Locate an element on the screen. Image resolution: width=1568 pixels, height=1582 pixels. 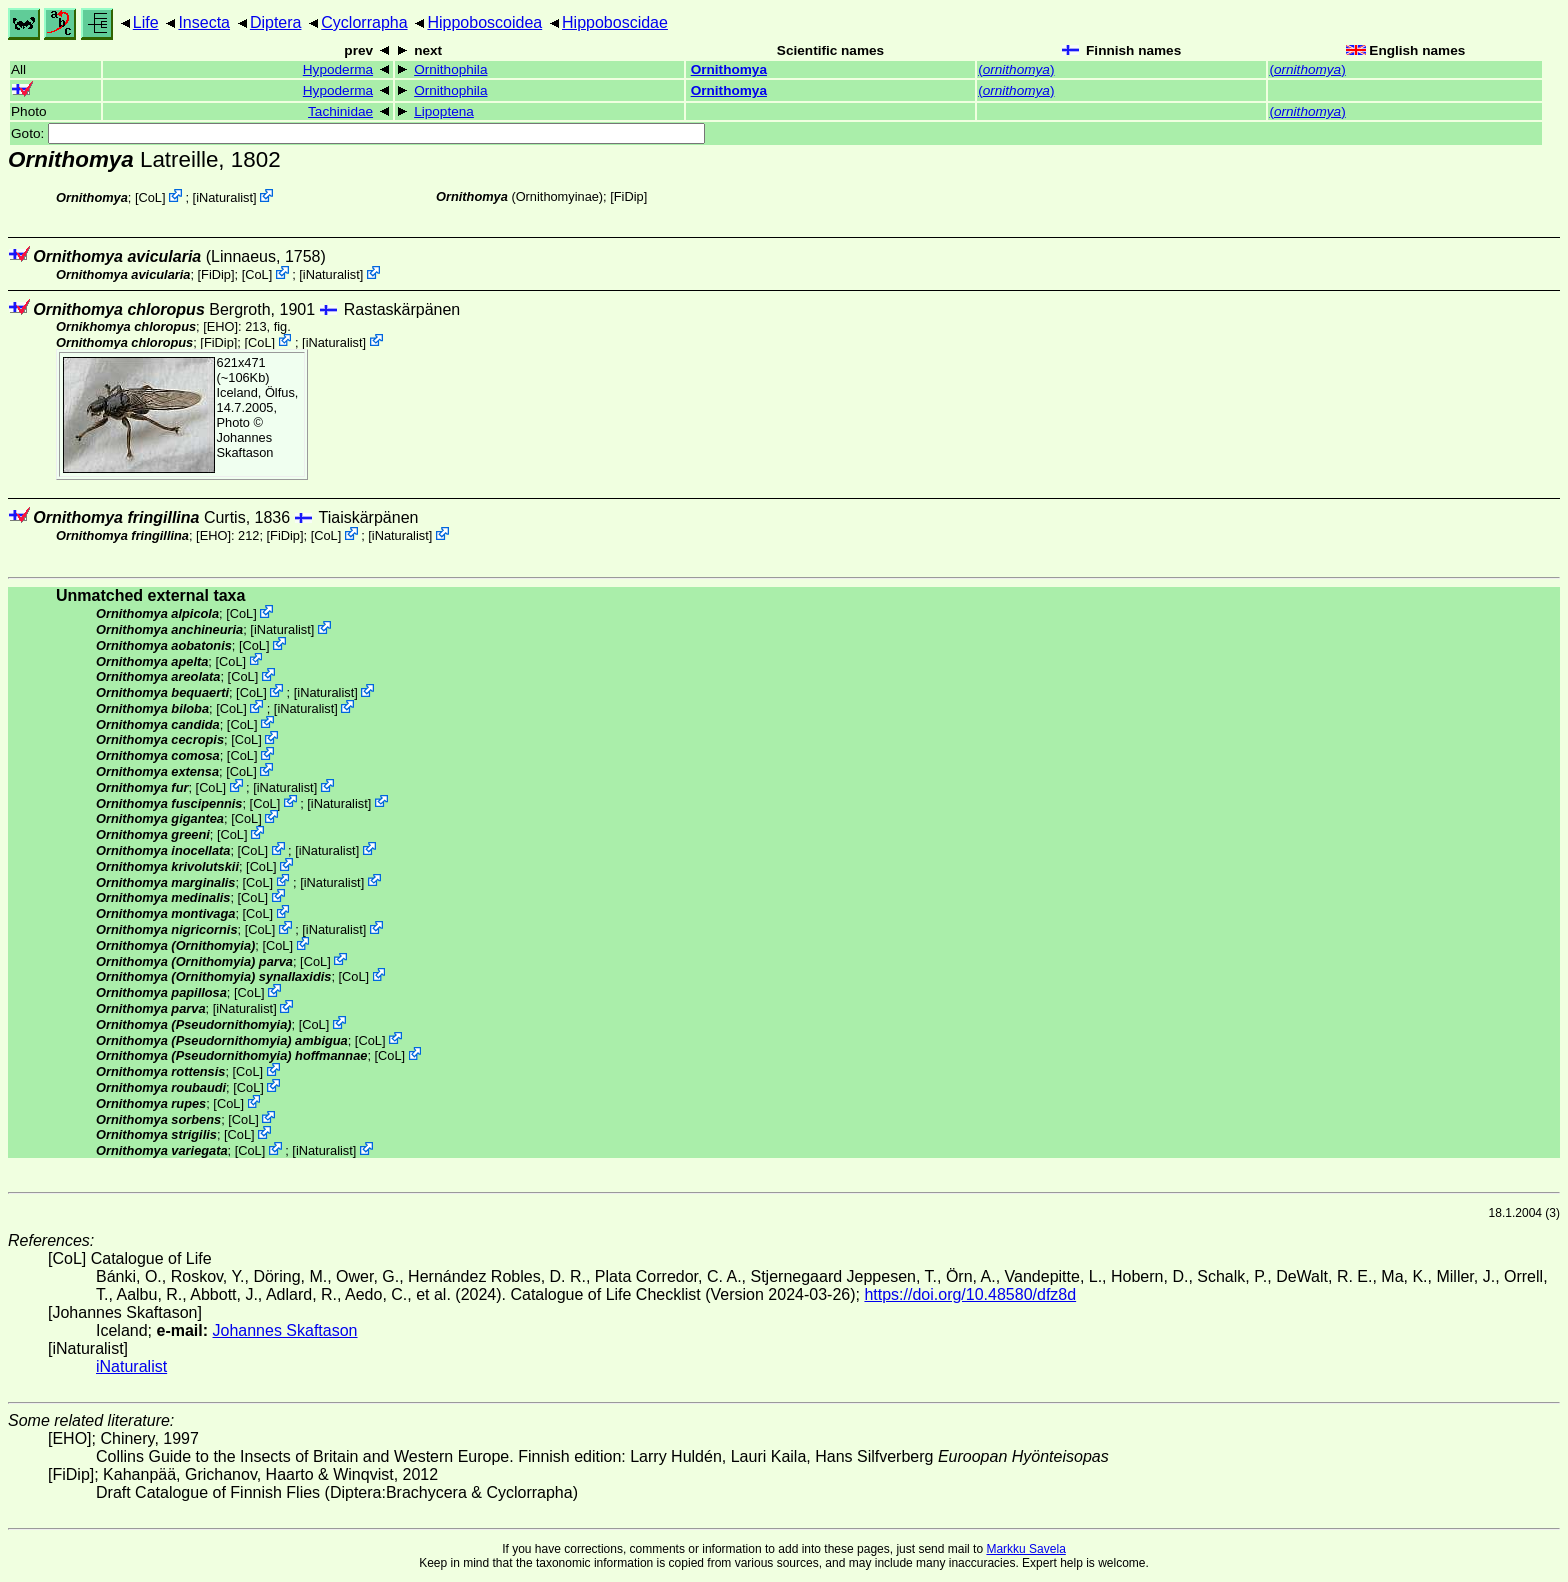
Insecta is located at coordinates (204, 22).